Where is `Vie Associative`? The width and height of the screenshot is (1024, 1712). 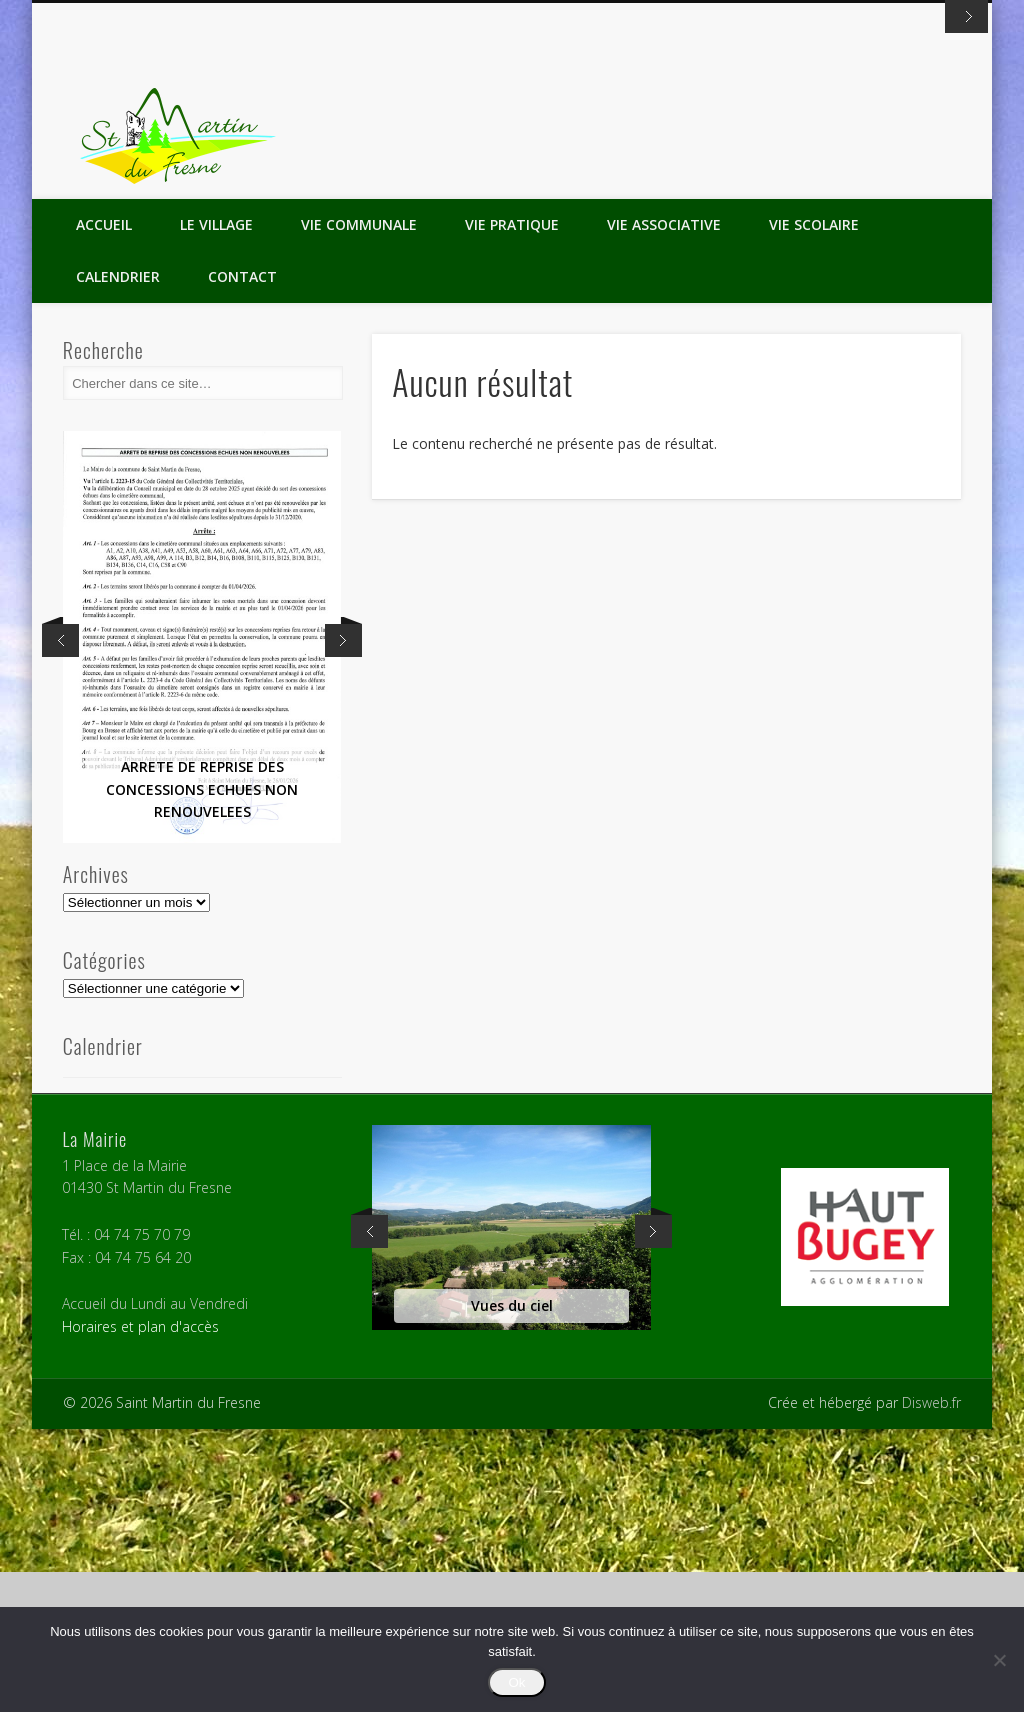
Vie Associative is located at coordinates (664, 507).